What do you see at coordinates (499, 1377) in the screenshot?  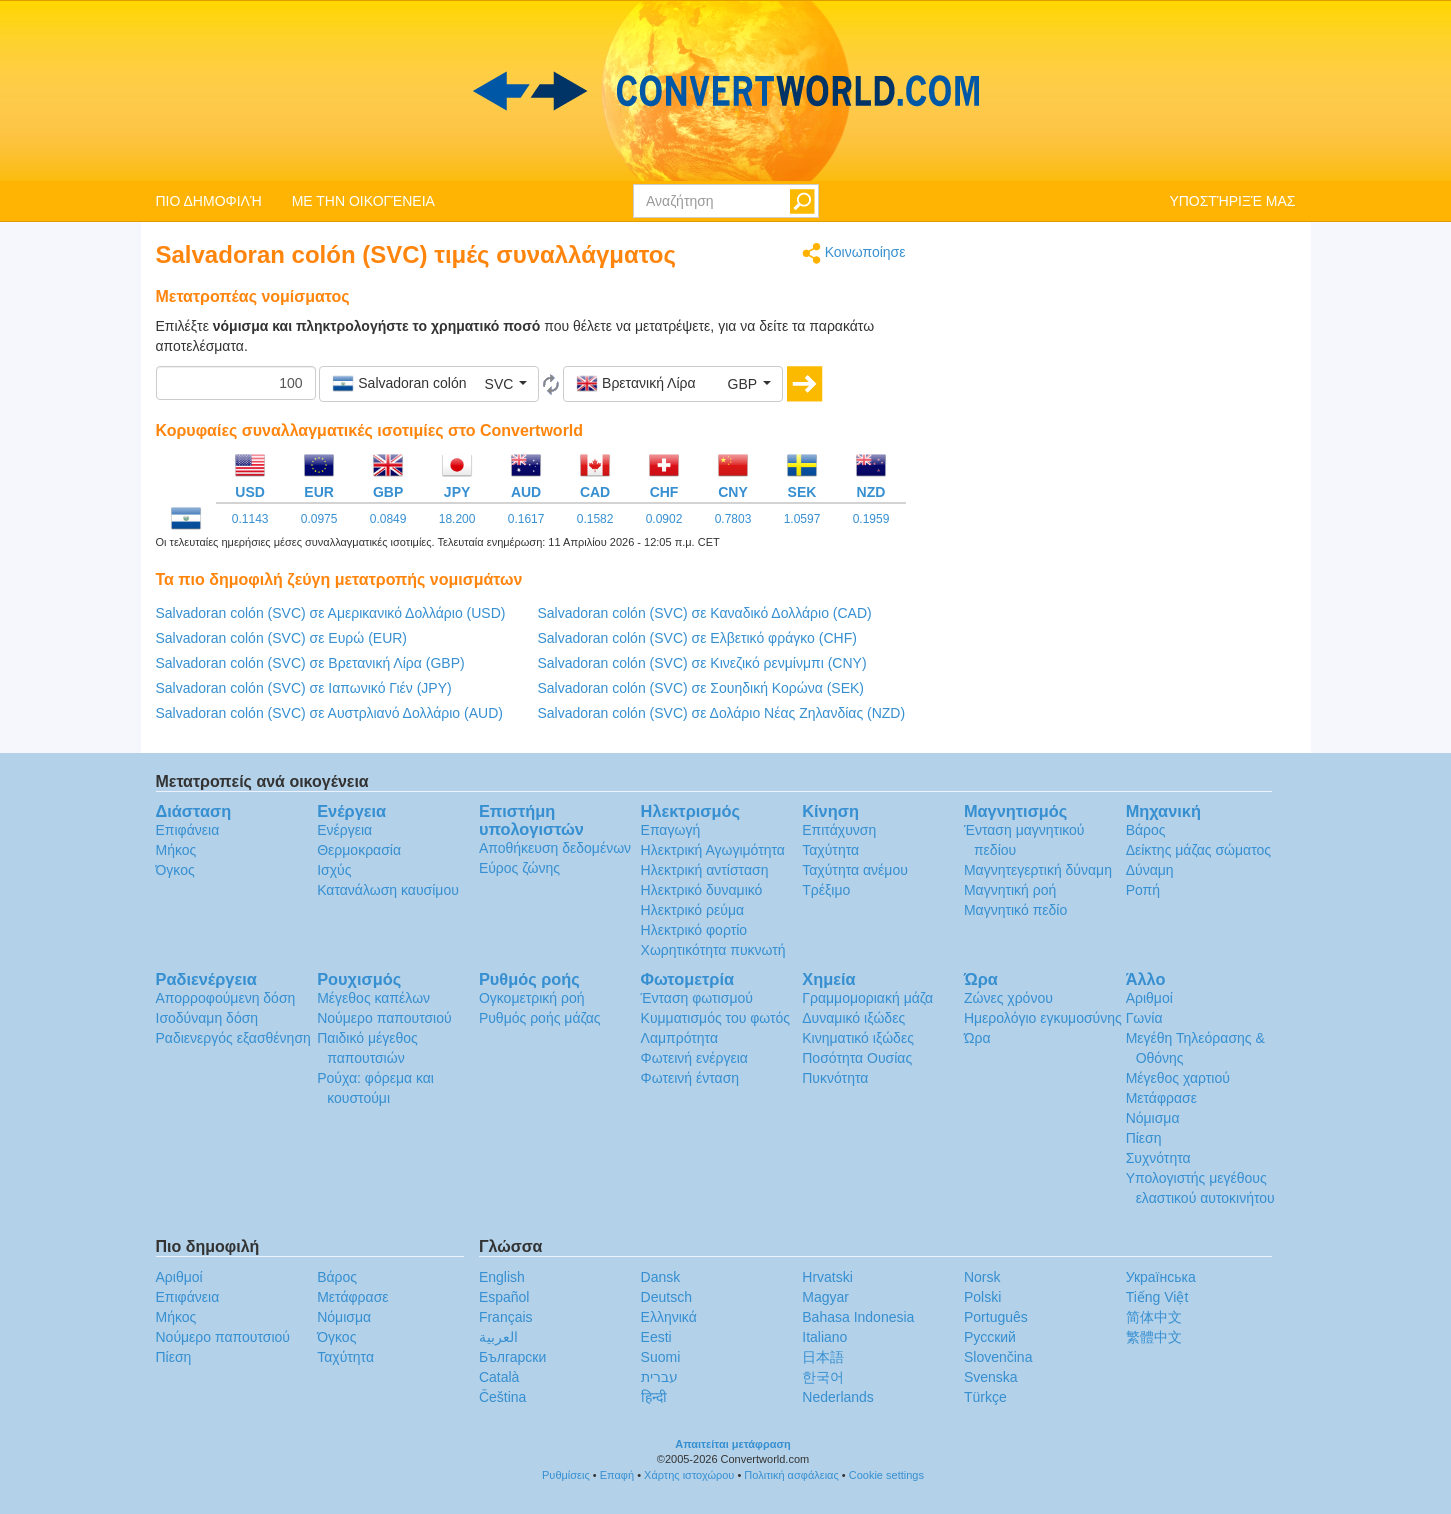 I see `Català` at bounding box center [499, 1377].